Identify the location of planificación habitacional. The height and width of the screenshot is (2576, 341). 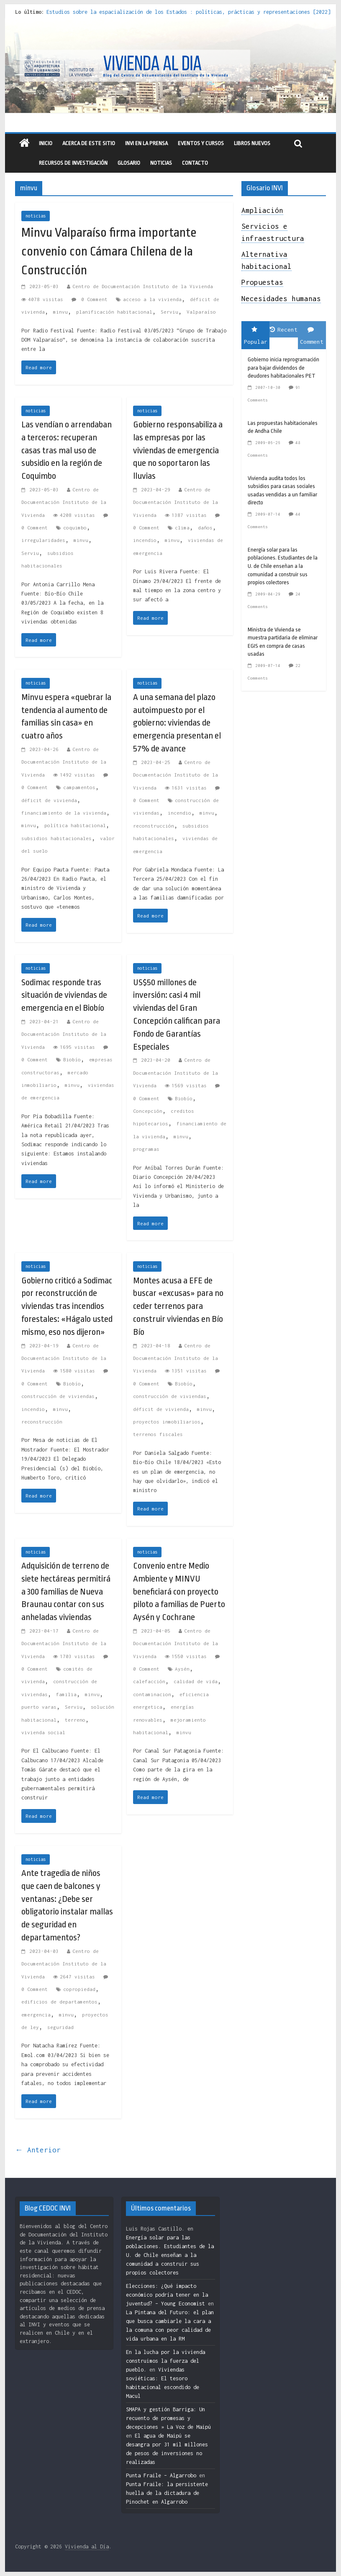
(114, 311).